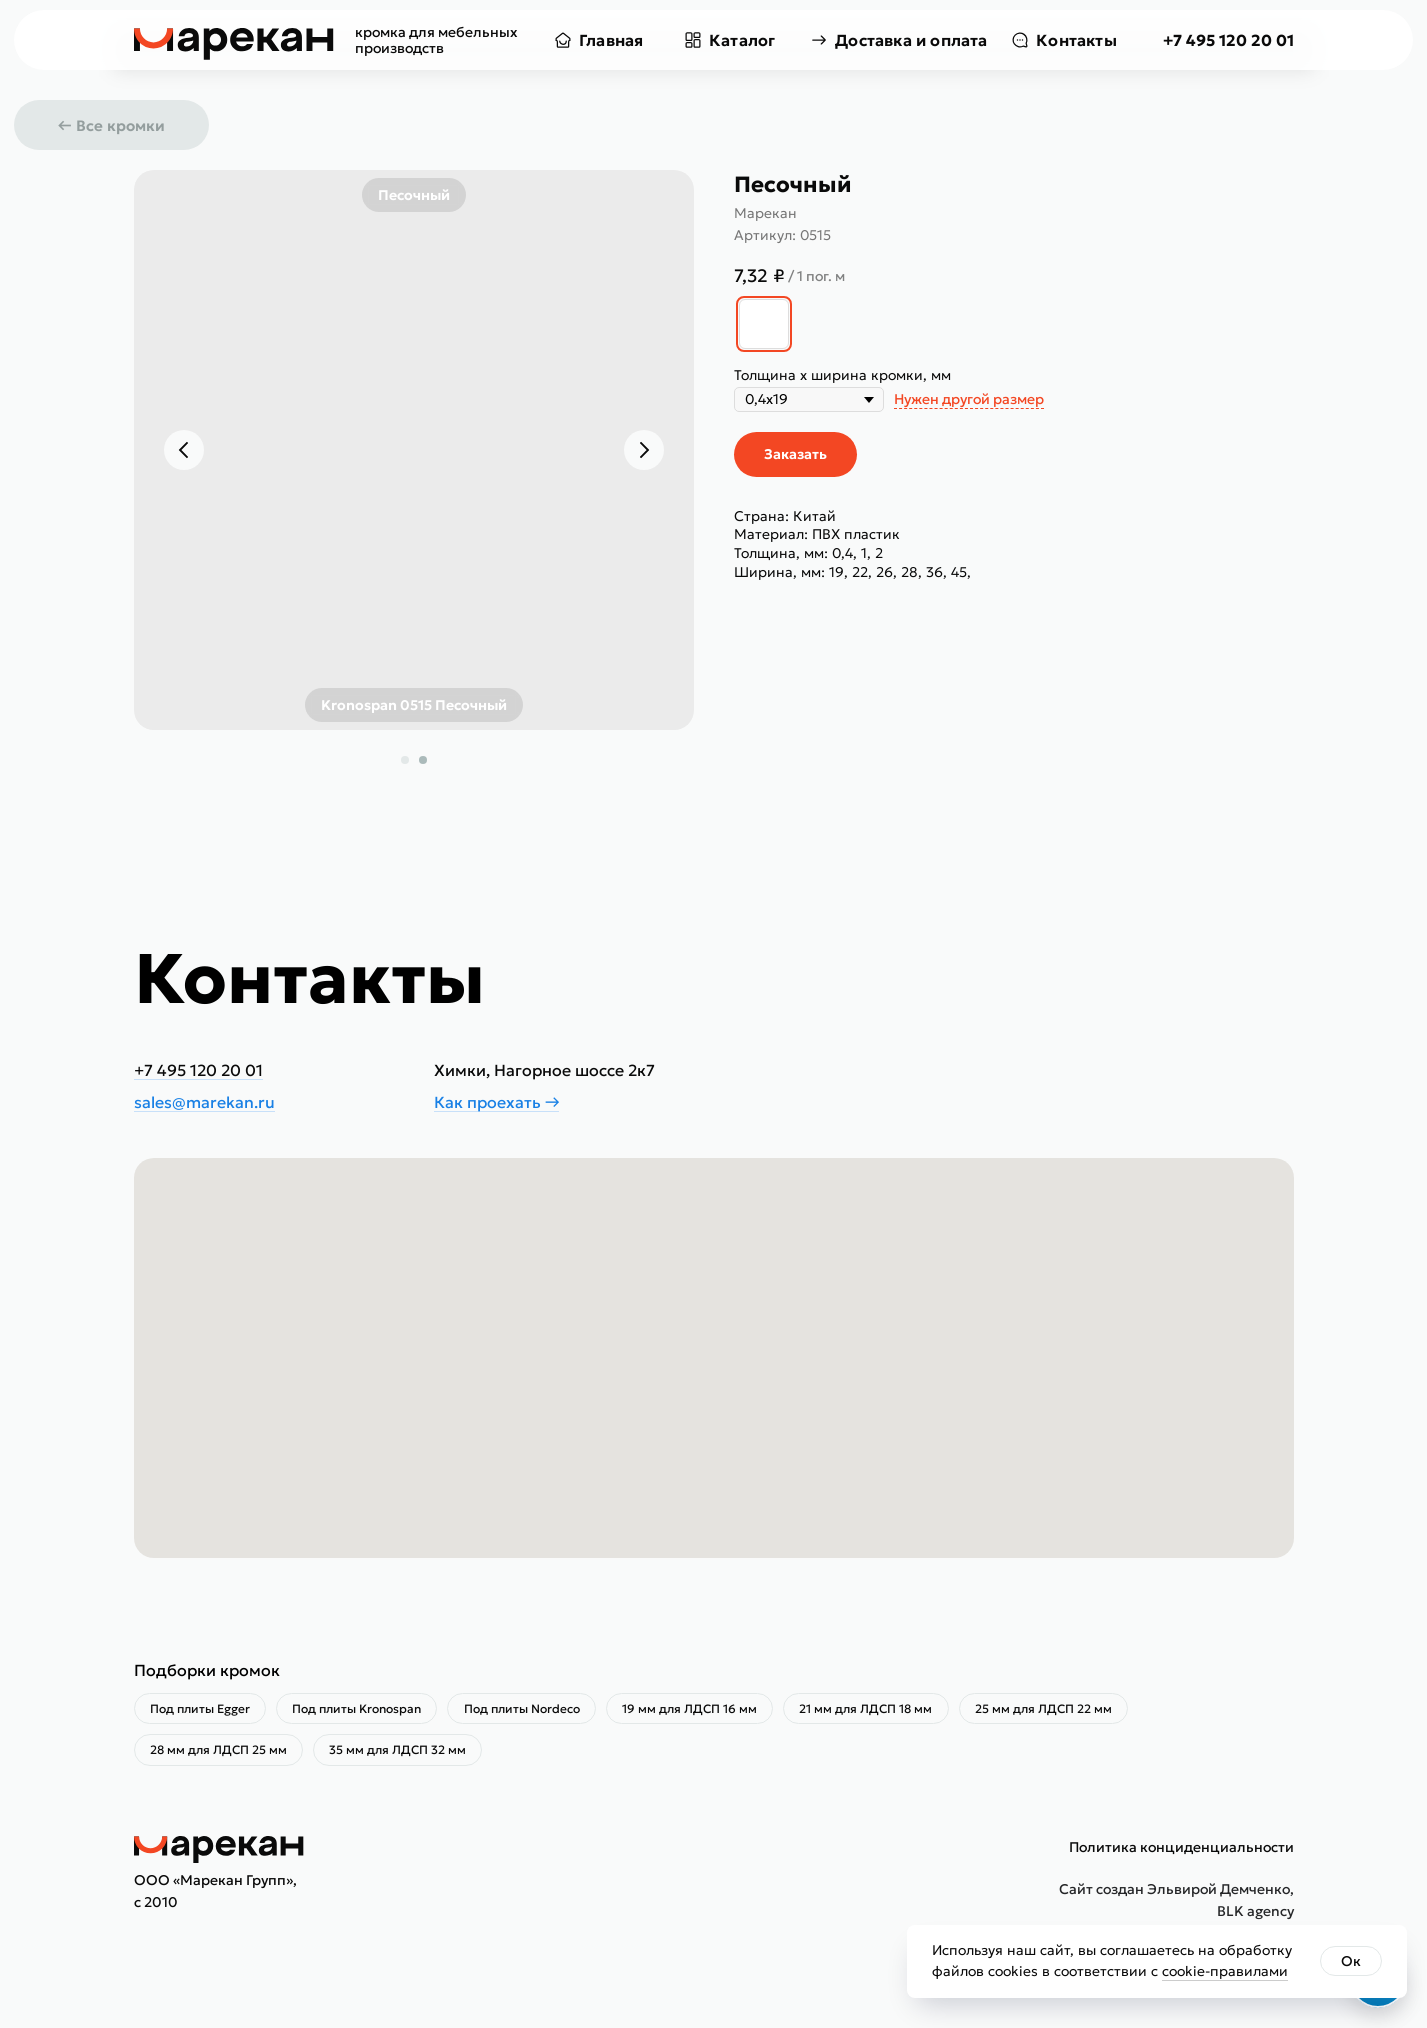 The height and width of the screenshot is (2028, 1427). Describe the element at coordinates (891, 1710) in the screenshot. I see `21 мм для ЛДСП 18 мм` at that location.